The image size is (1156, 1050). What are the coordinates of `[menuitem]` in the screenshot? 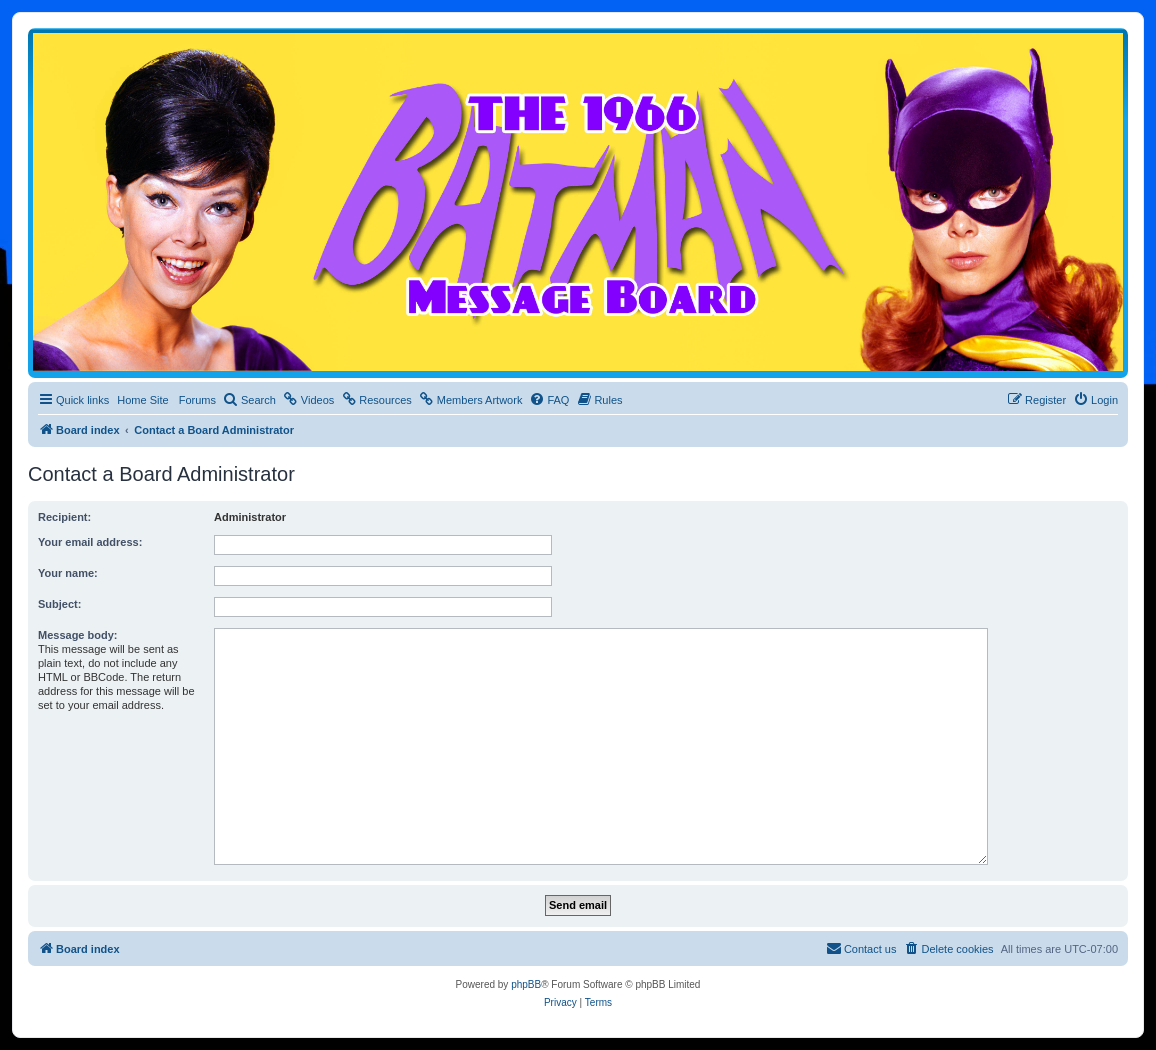 It's located at (249, 400).